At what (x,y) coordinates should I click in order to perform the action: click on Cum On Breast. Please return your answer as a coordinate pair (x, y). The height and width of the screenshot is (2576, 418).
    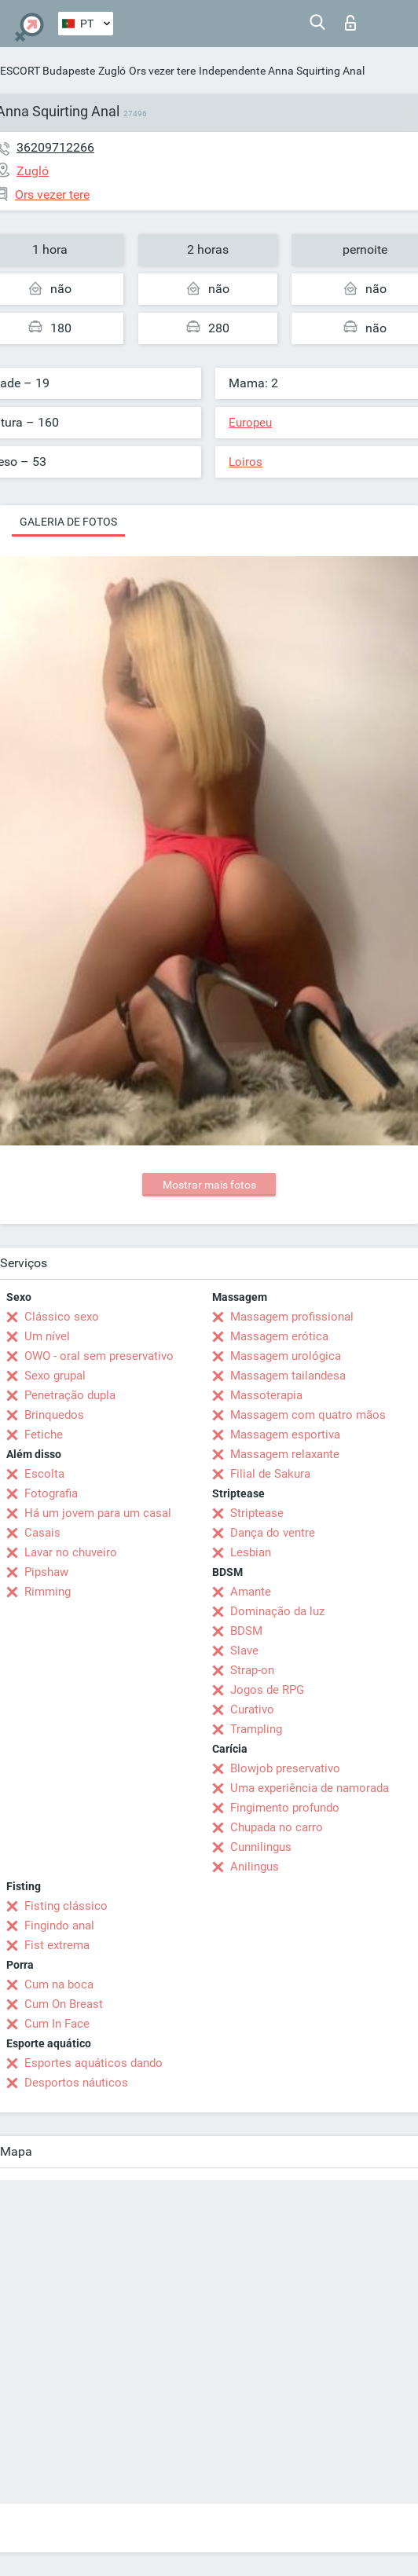
    Looking at the image, I should click on (63, 2004).